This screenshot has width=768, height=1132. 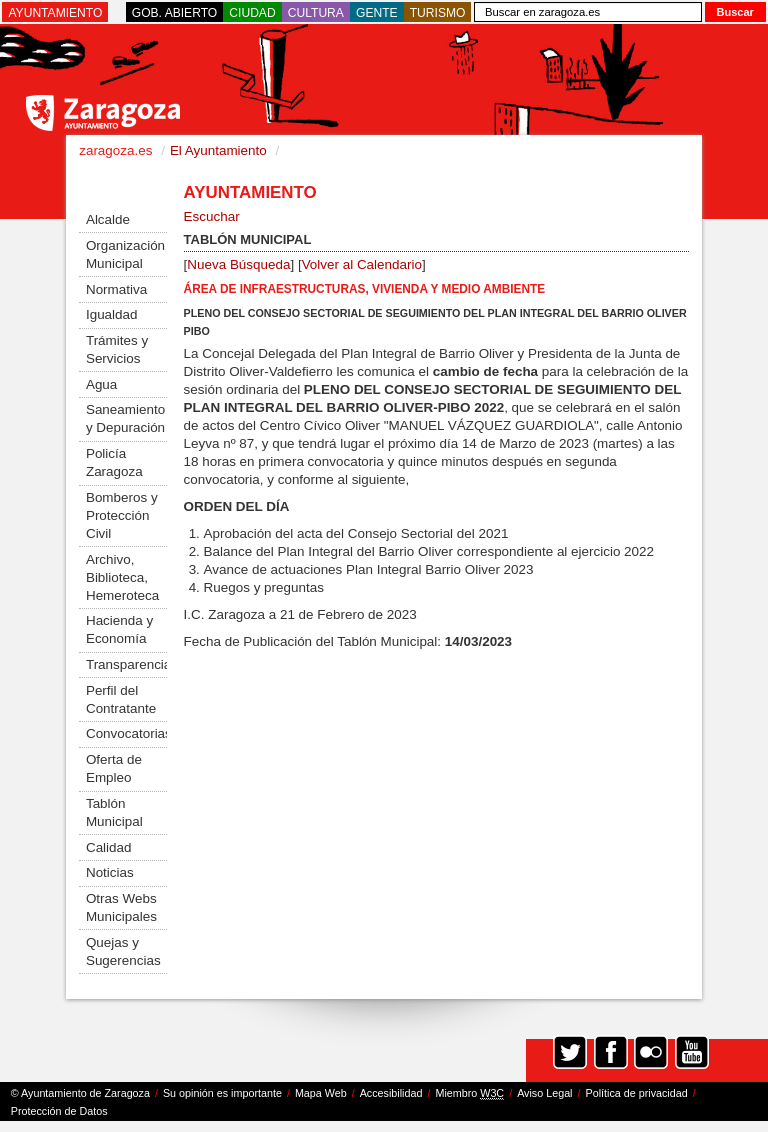 What do you see at coordinates (126, 664) in the screenshot?
I see `Transparencia` at bounding box center [126, 664].